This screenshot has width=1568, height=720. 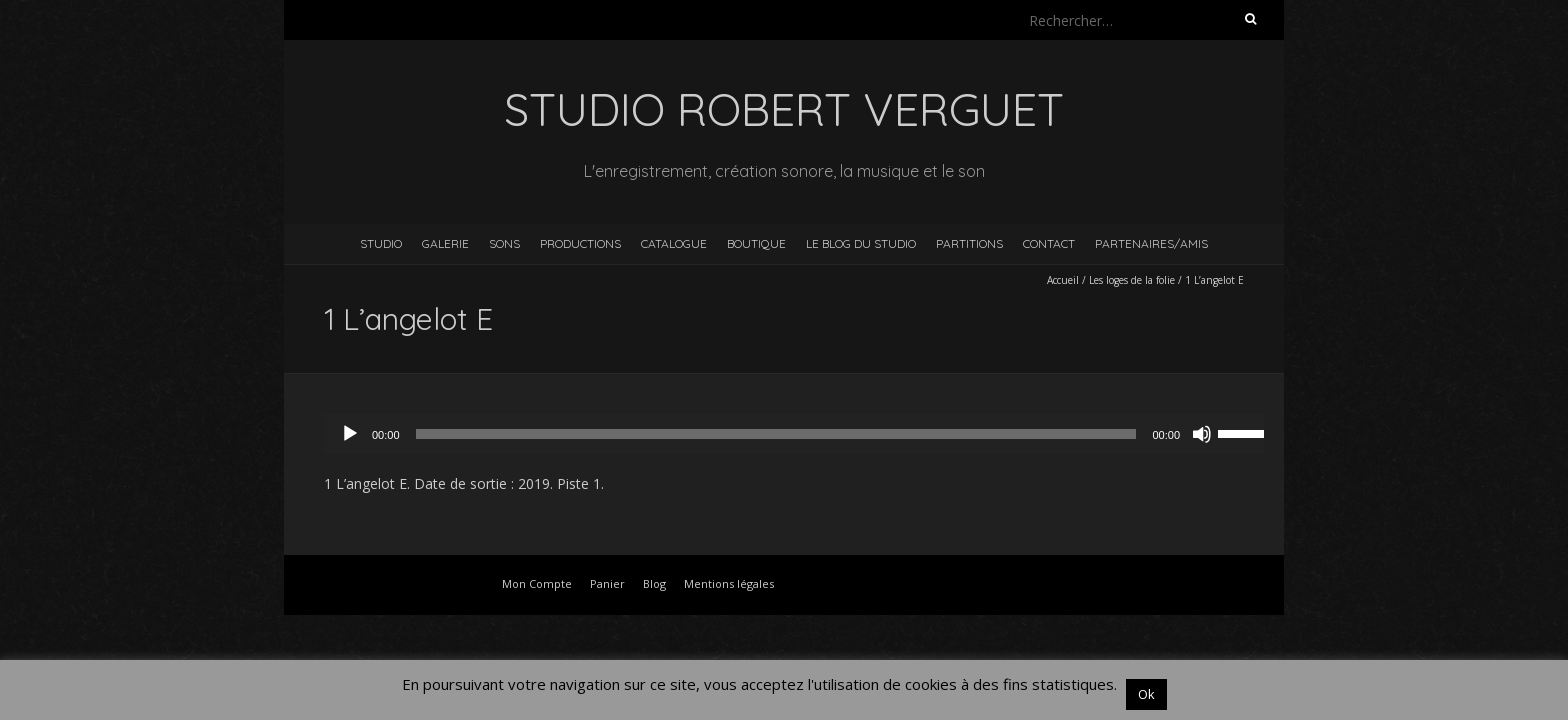 What do you see at coordinates (1063, 280) in the screenshot?
I see `Accueil` at bounding box center [1063, 280].